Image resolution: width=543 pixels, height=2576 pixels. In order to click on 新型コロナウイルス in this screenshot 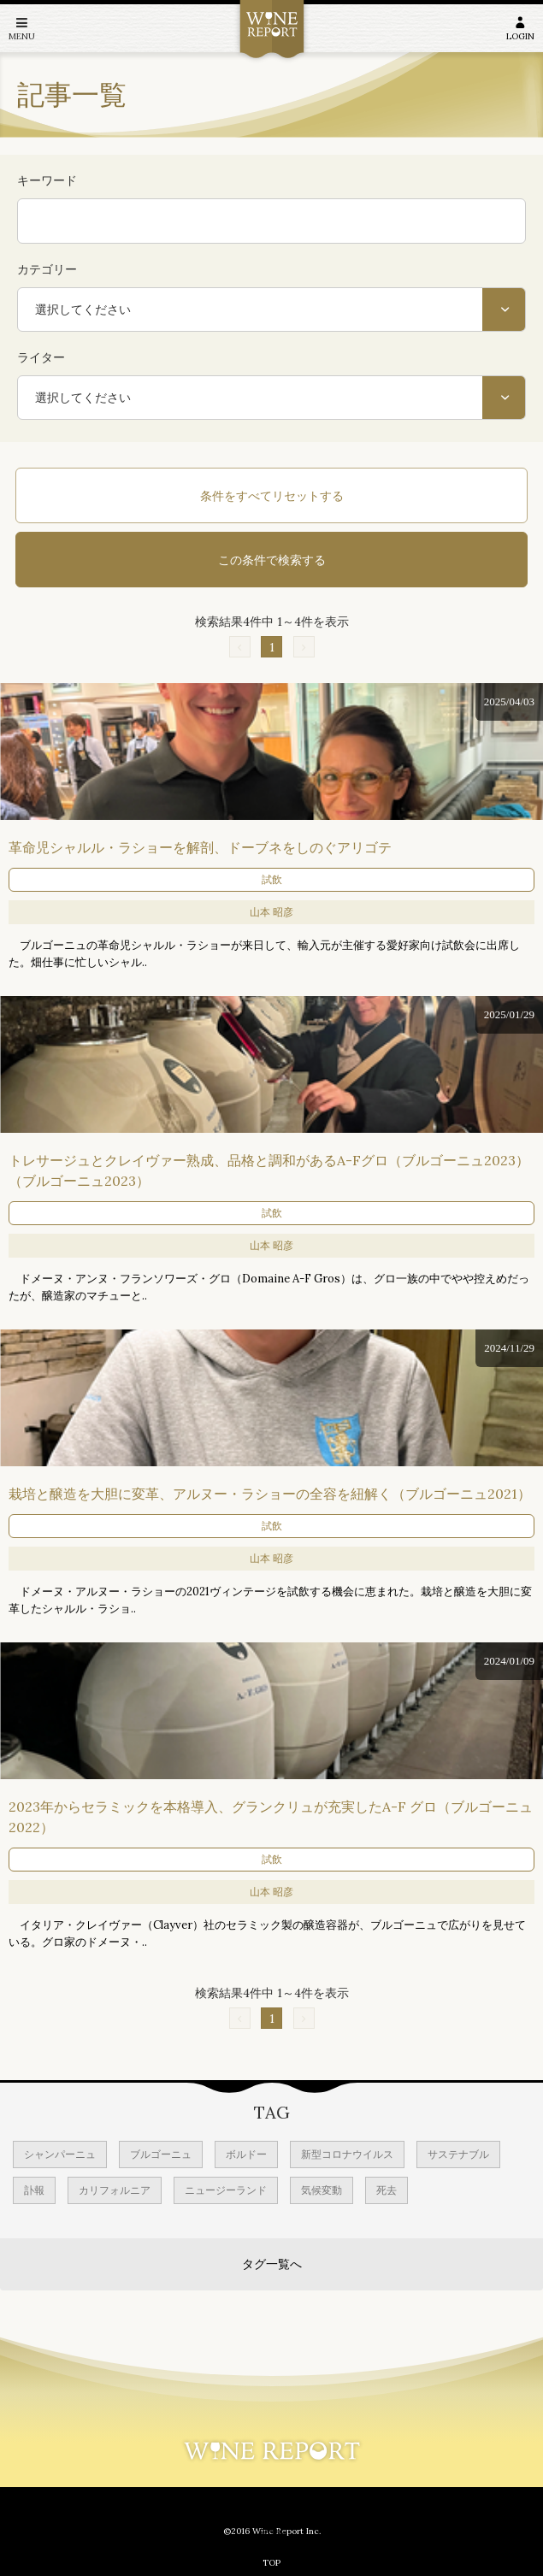, I will do `click(347, 2154)`.